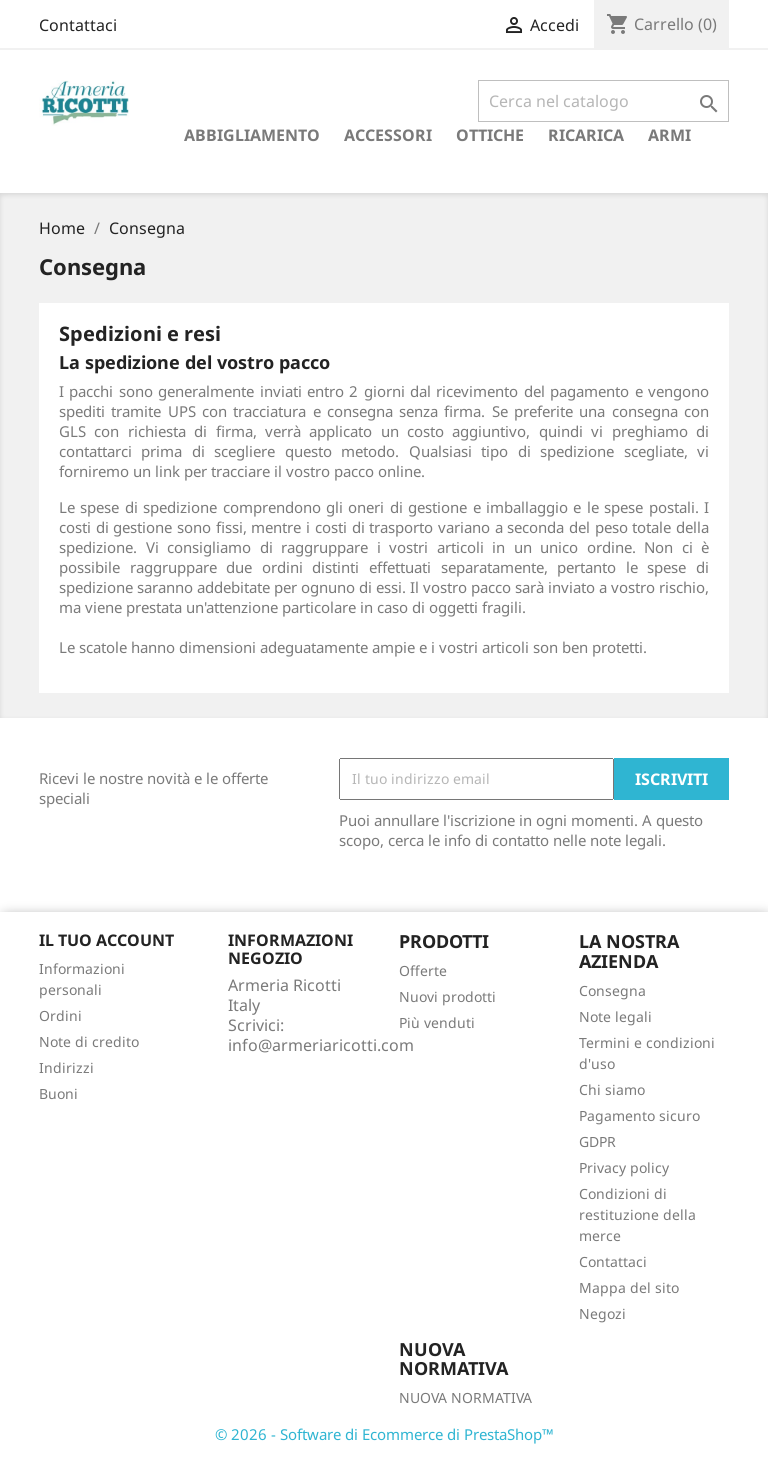 The height and width of the screenshot is (1460, 768). I want to click on Condizioni di restituzione della merce, so click(637, 1214).